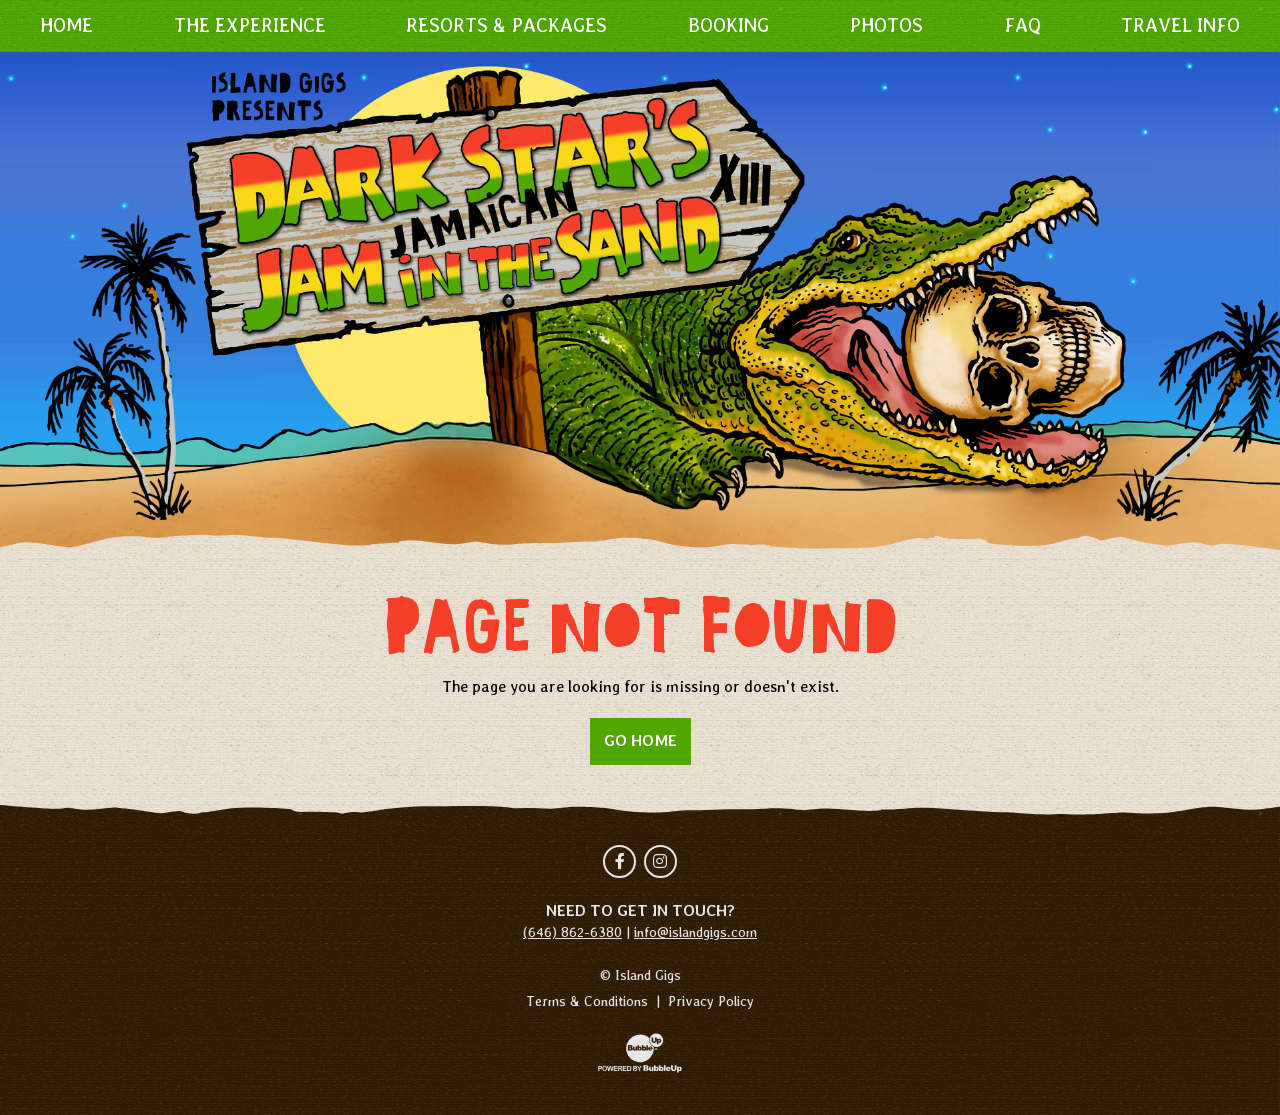  Describe the element at coordinates (640, 740) in the screenshot. I see `Go Home` at that location.